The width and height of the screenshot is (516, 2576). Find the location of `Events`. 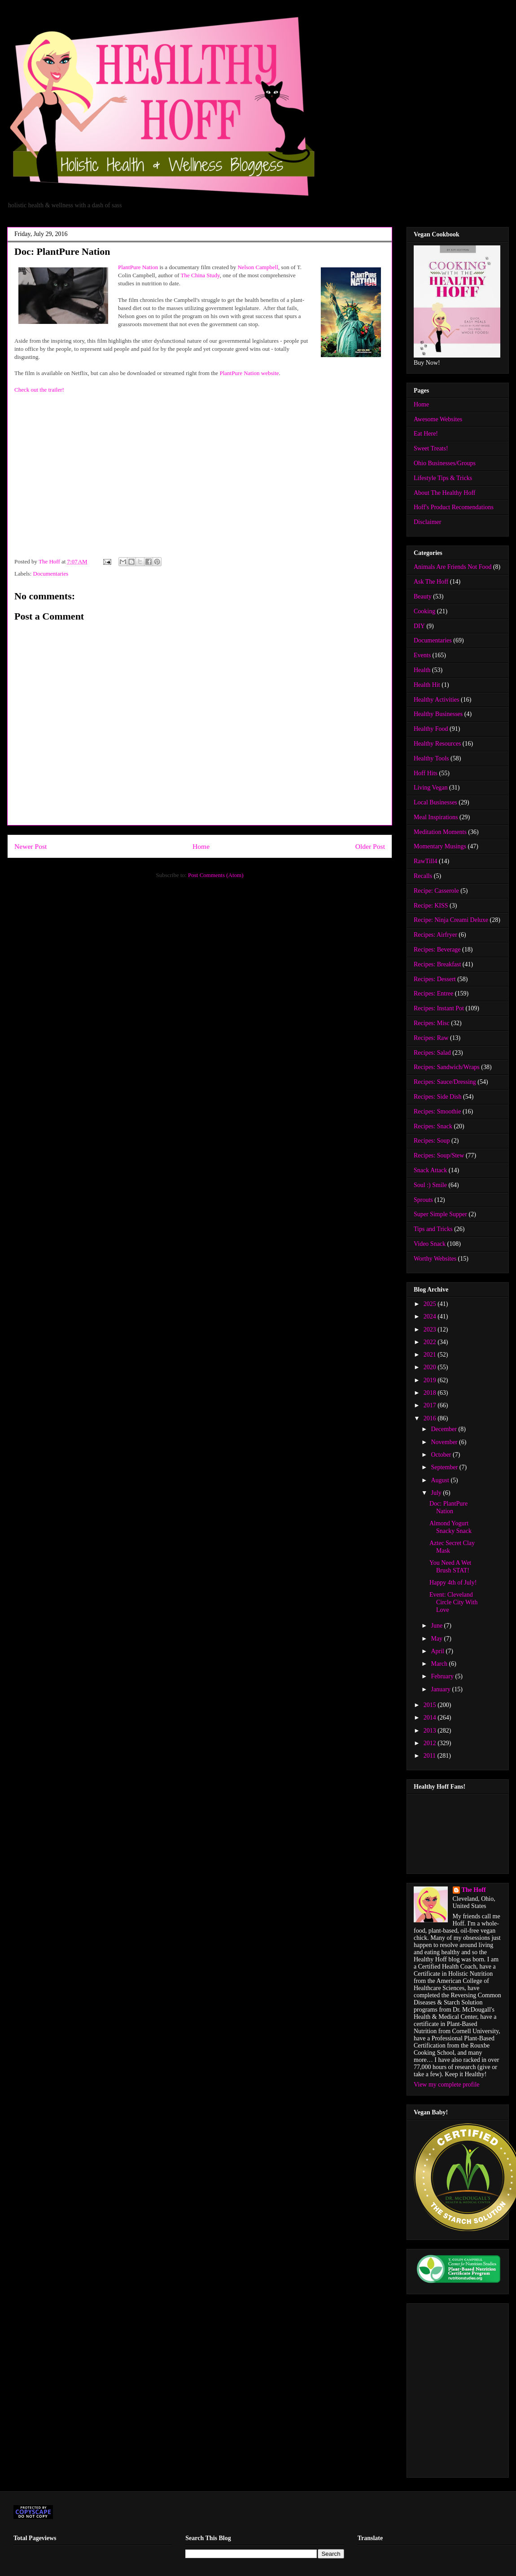

Events is located at coordinates (422, 655).